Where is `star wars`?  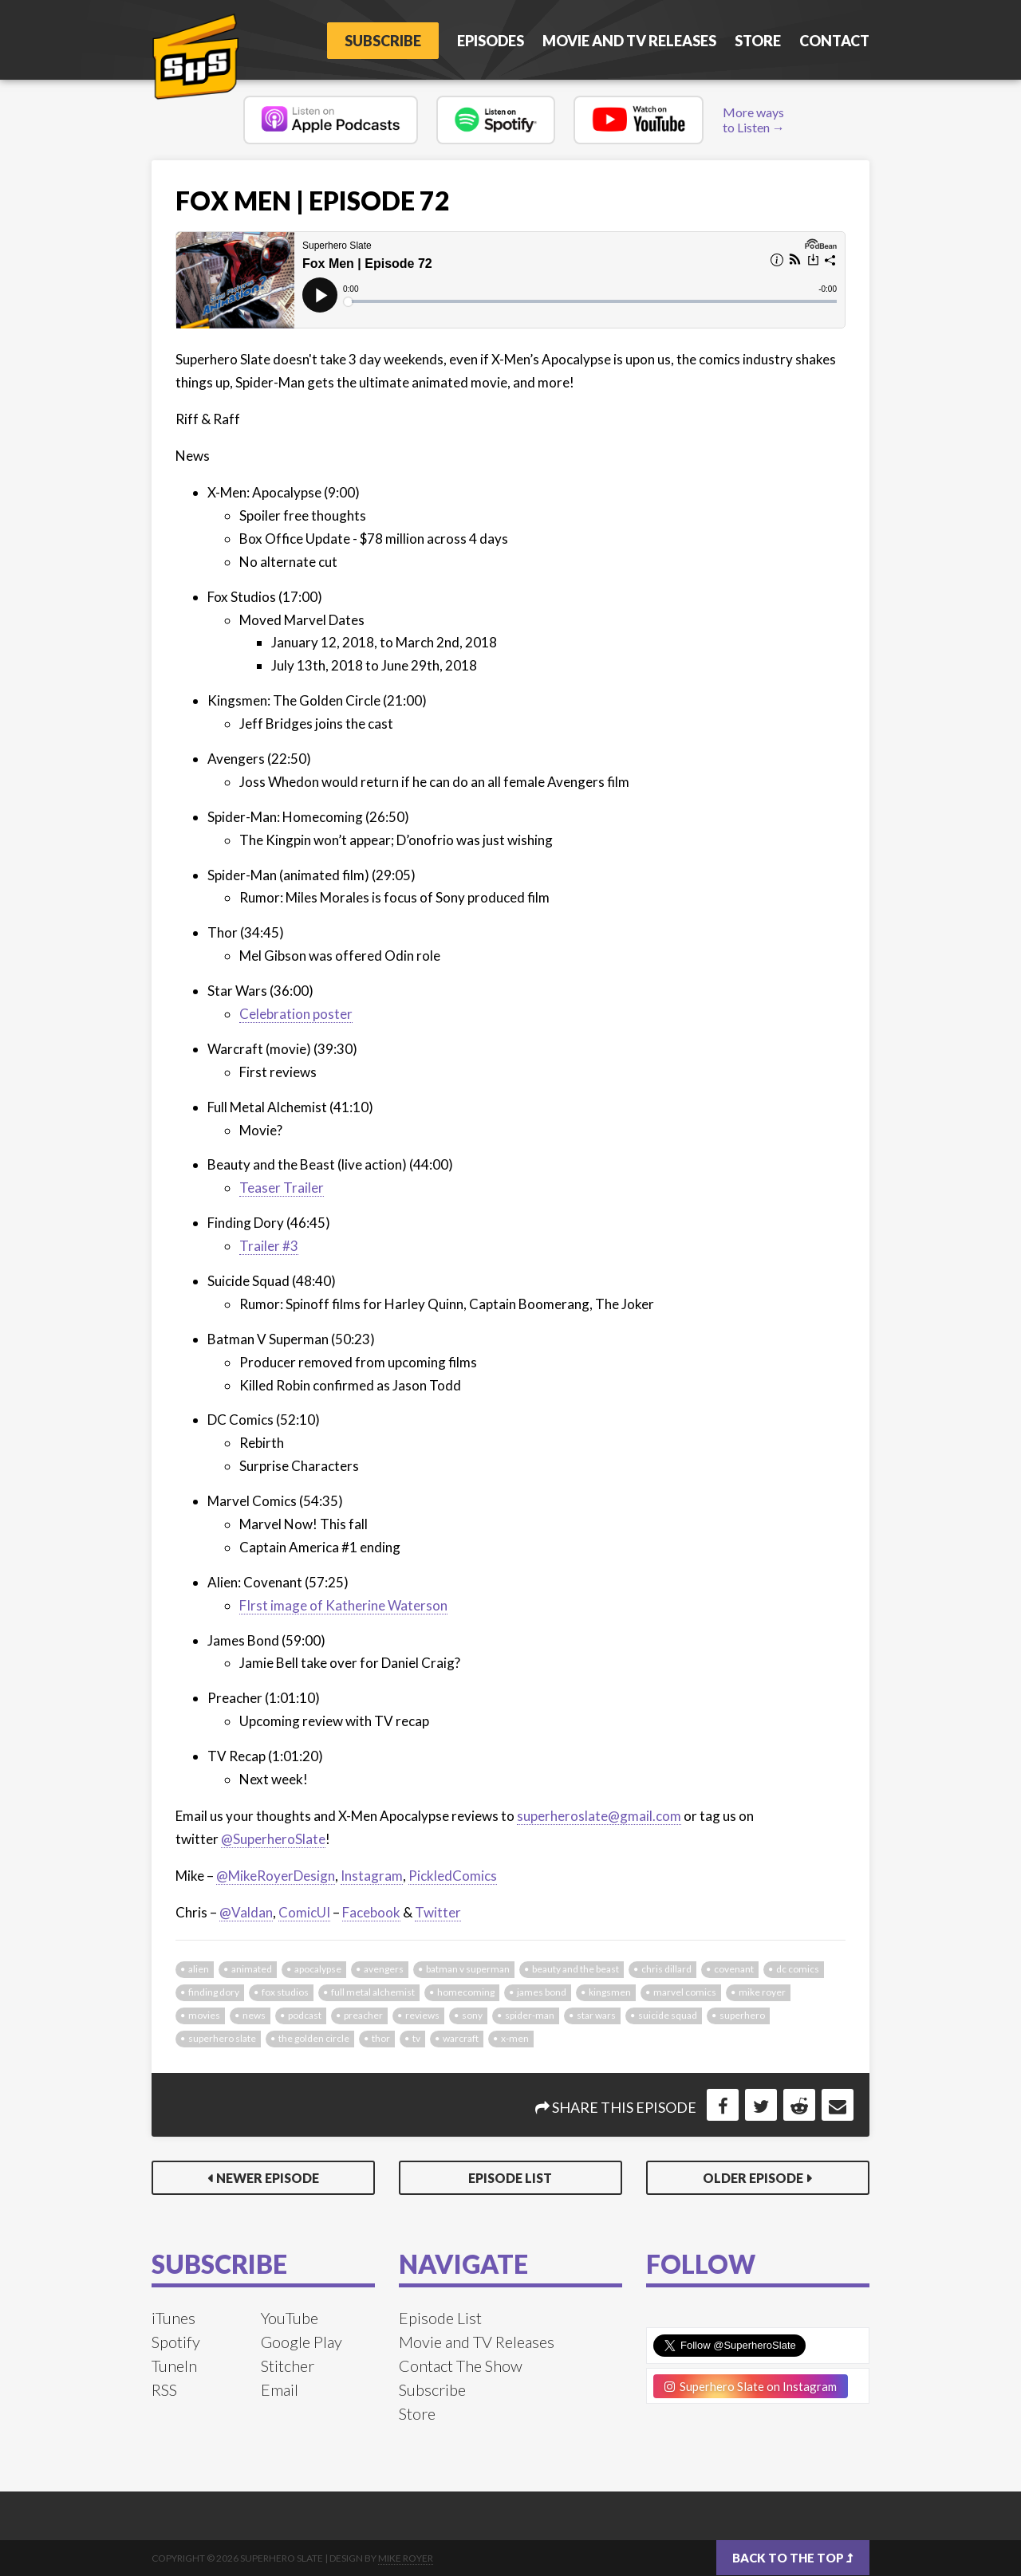 star wars is located at coordinates (596, 2015).